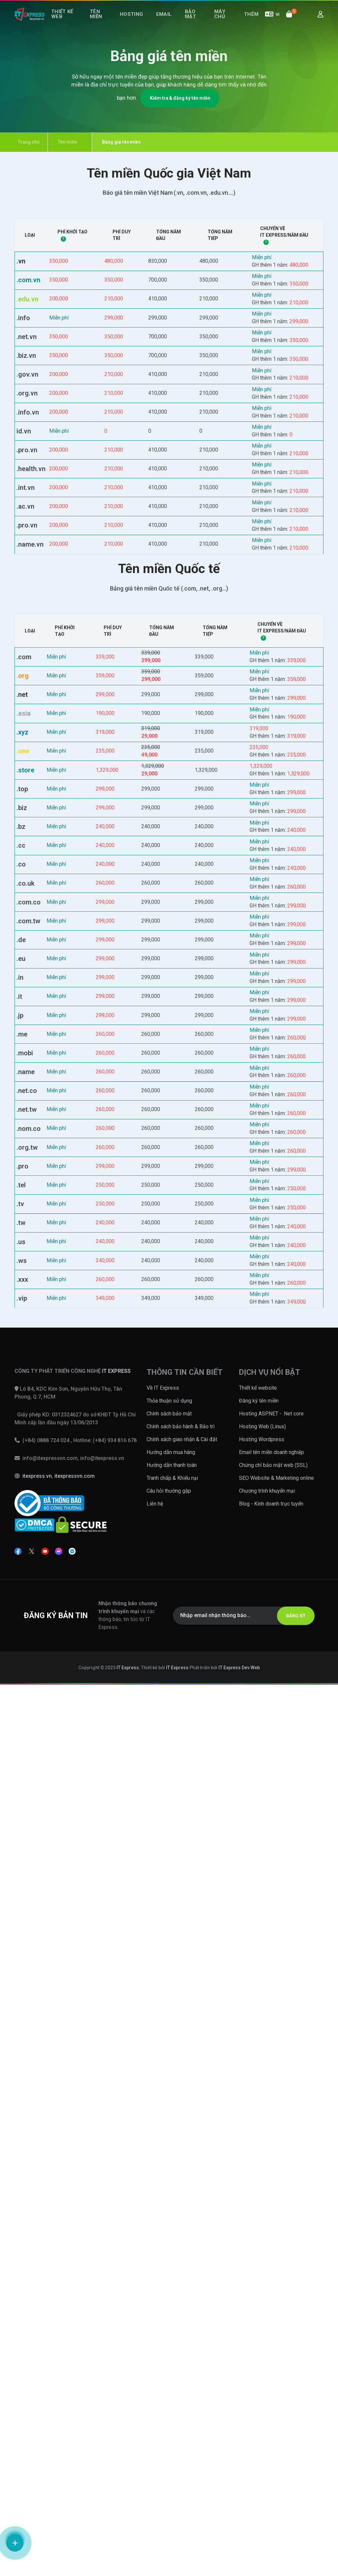 The image size is (338, 2576). I want to click on Chính sách bảo hành & Bảo trì, so click(181, 2318).